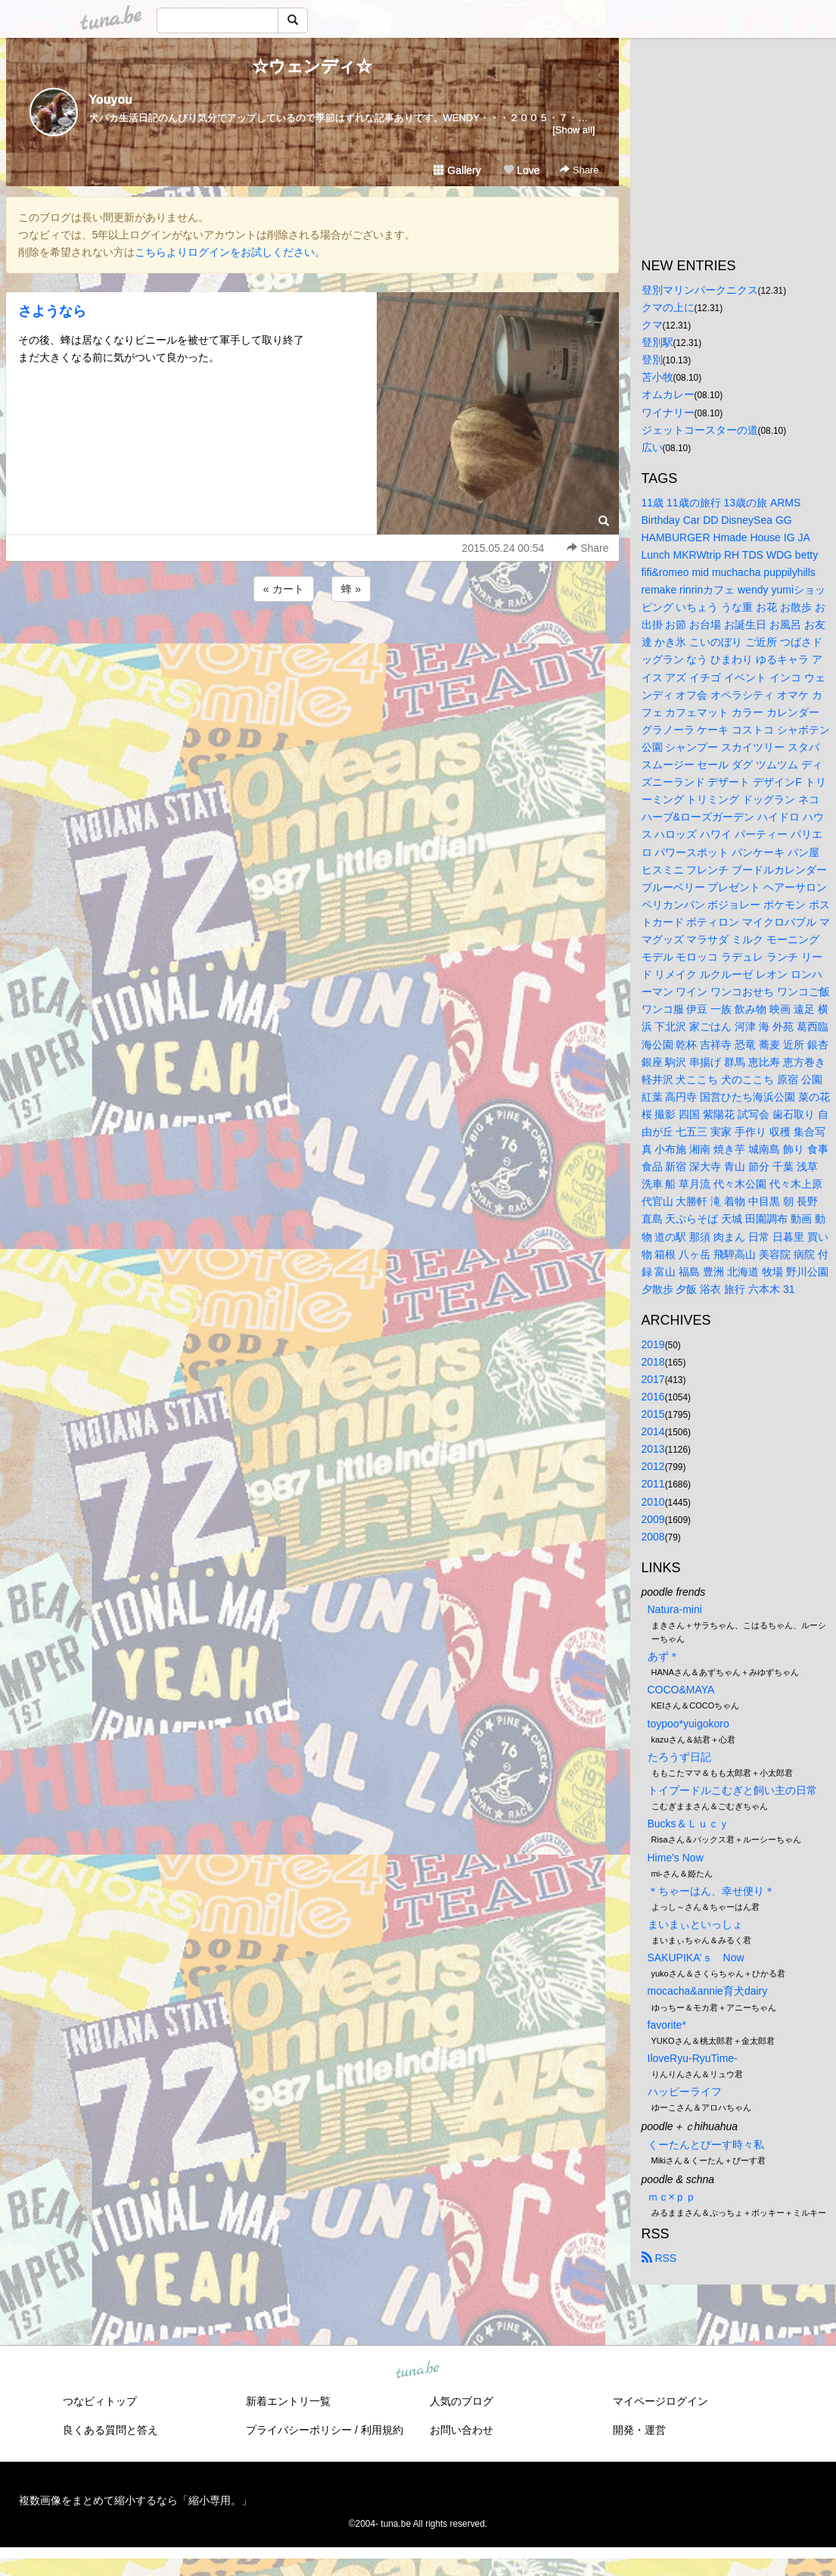  Describe the element at coordinates (653, 1344) in the screenshot. I see `2019` at that location.